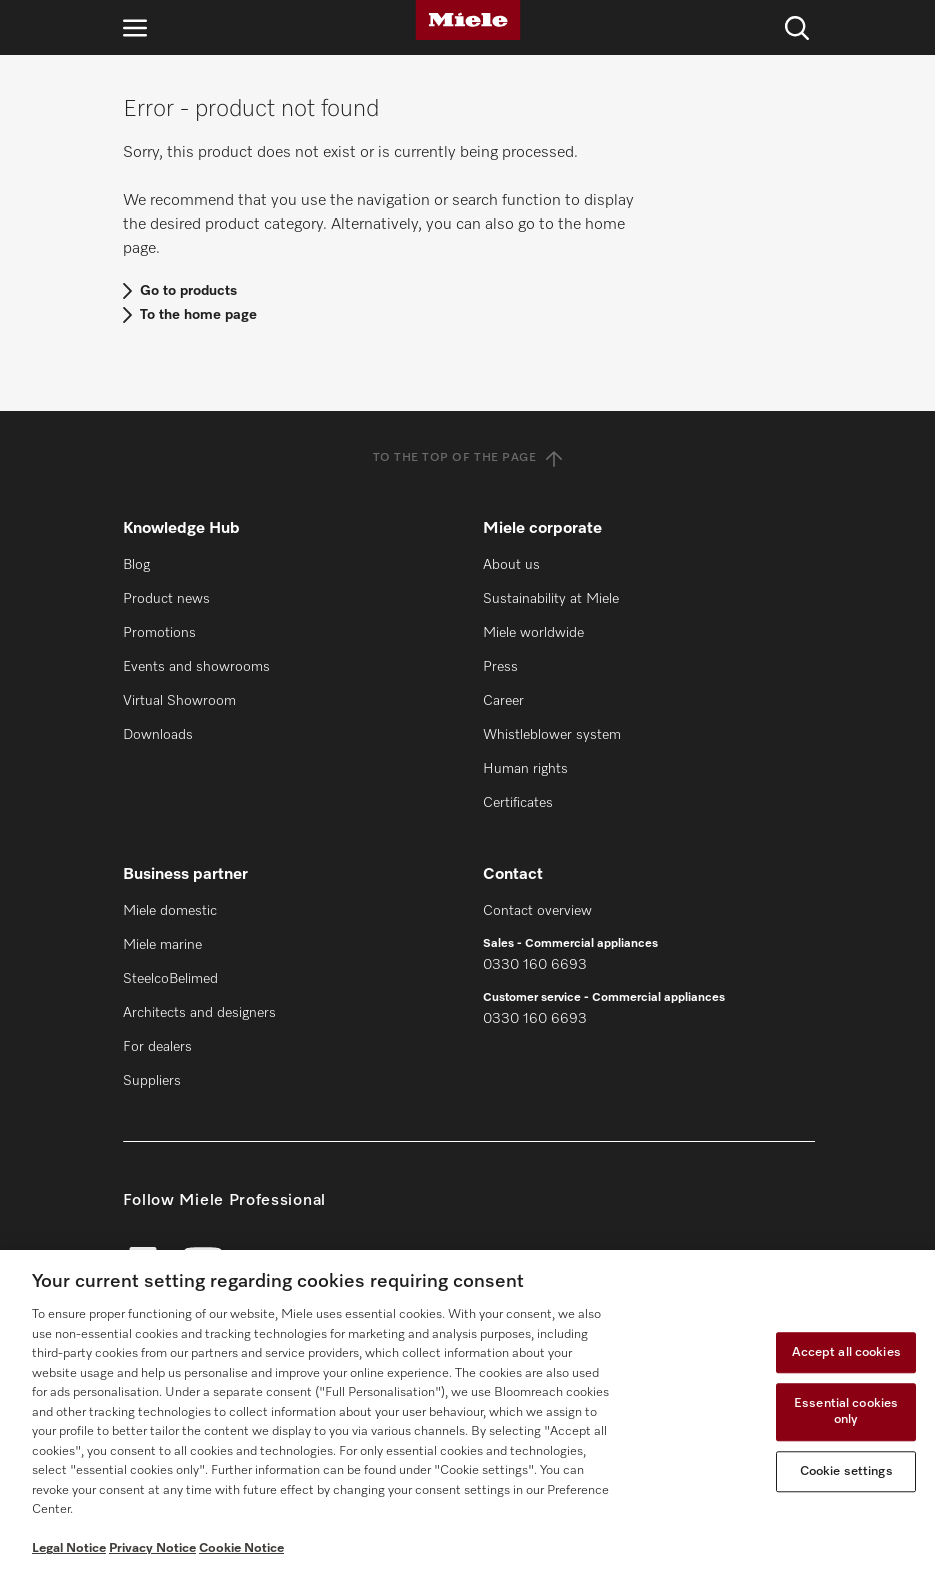 This screenshot has width=935, height=1569. What do you see at coordinates (846, 1471) in the screenshot?
I see `Cookie settings [Cookie settings, Opens the preference center dialog]` at bounding box center [846, 1471].